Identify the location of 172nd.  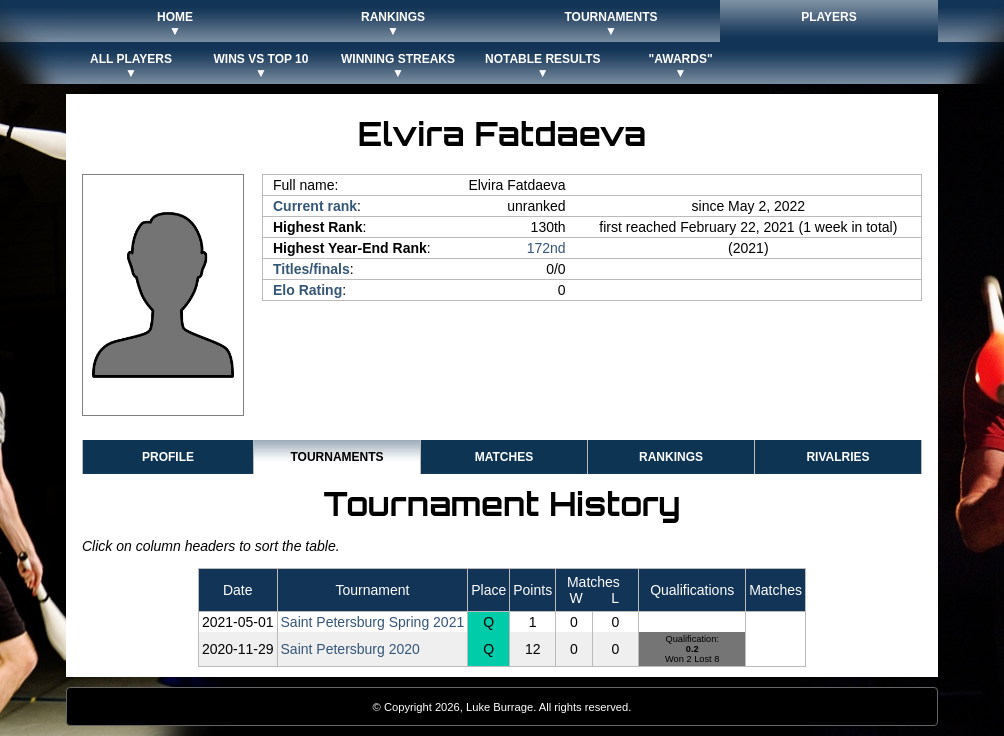
(546, 248).